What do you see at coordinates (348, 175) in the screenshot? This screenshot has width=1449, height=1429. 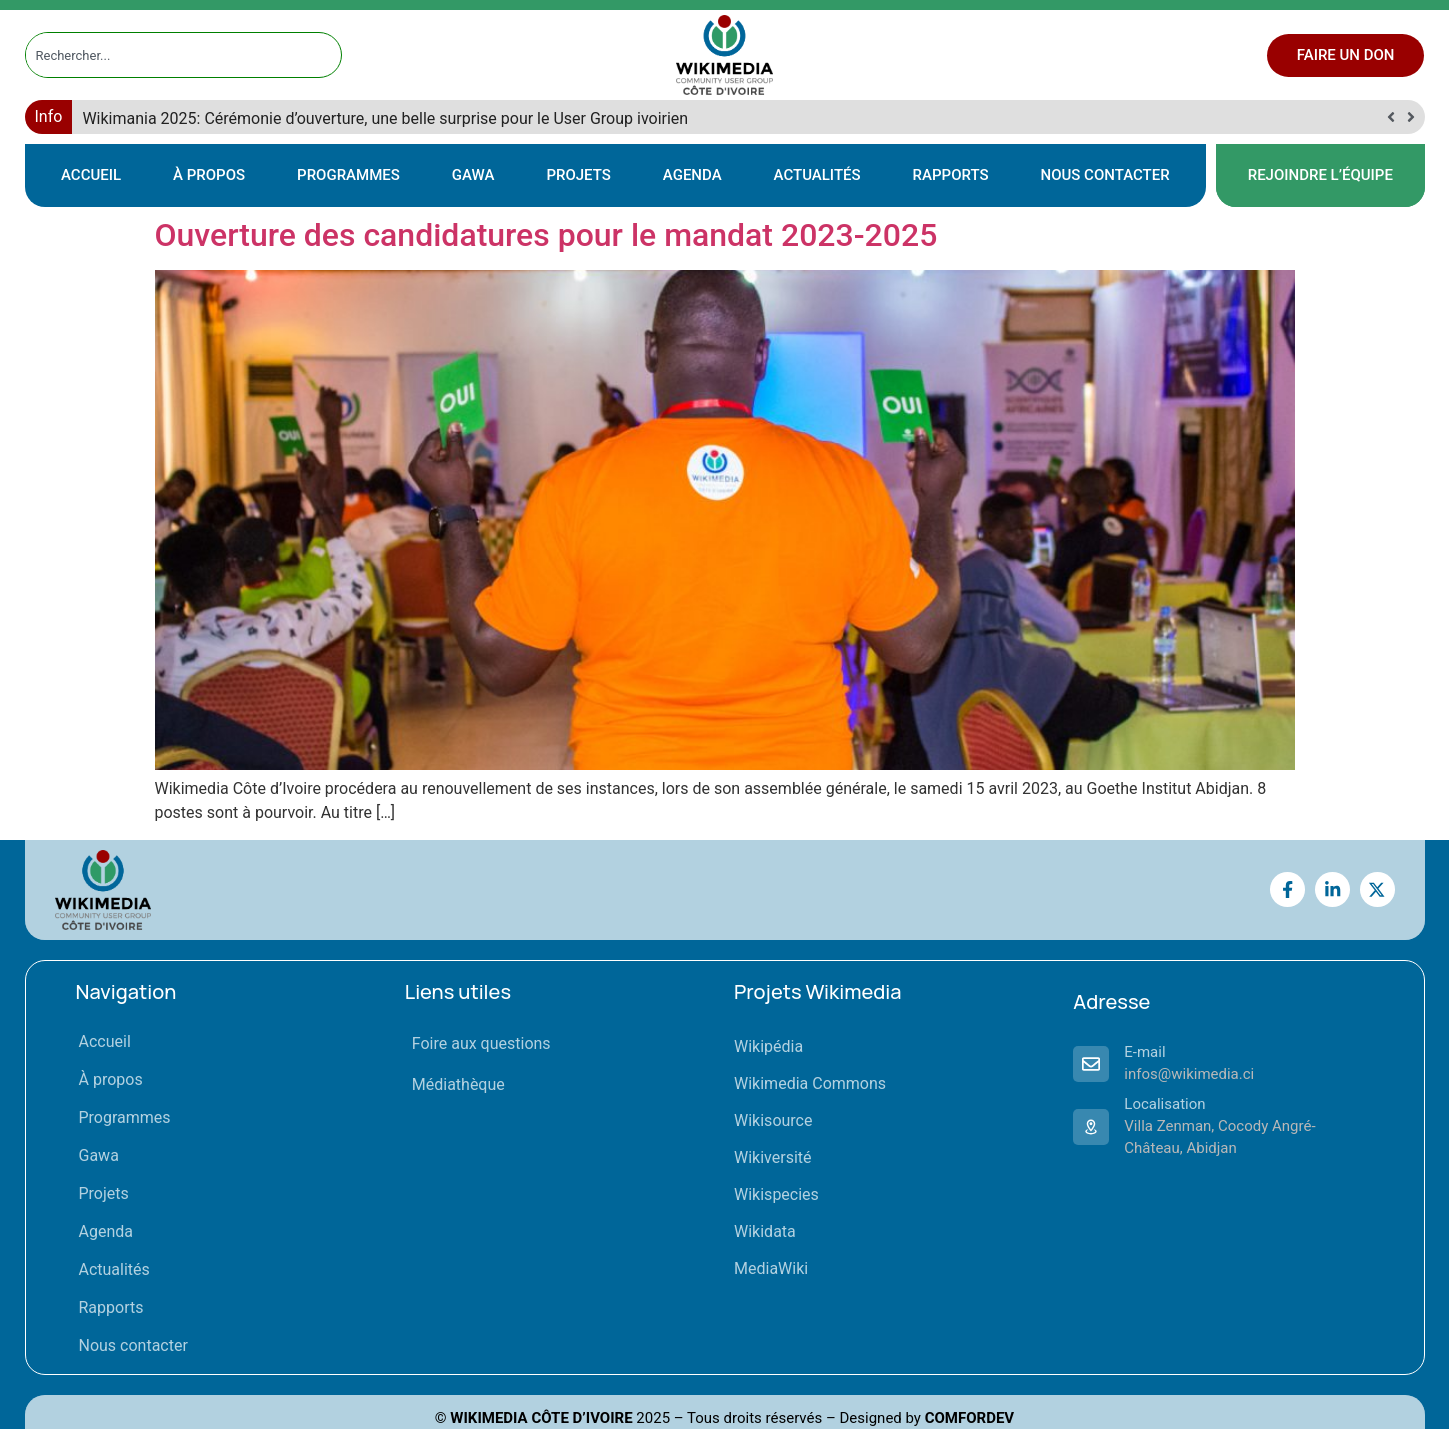 I see `Programmes` at bounding box center [348, 175].